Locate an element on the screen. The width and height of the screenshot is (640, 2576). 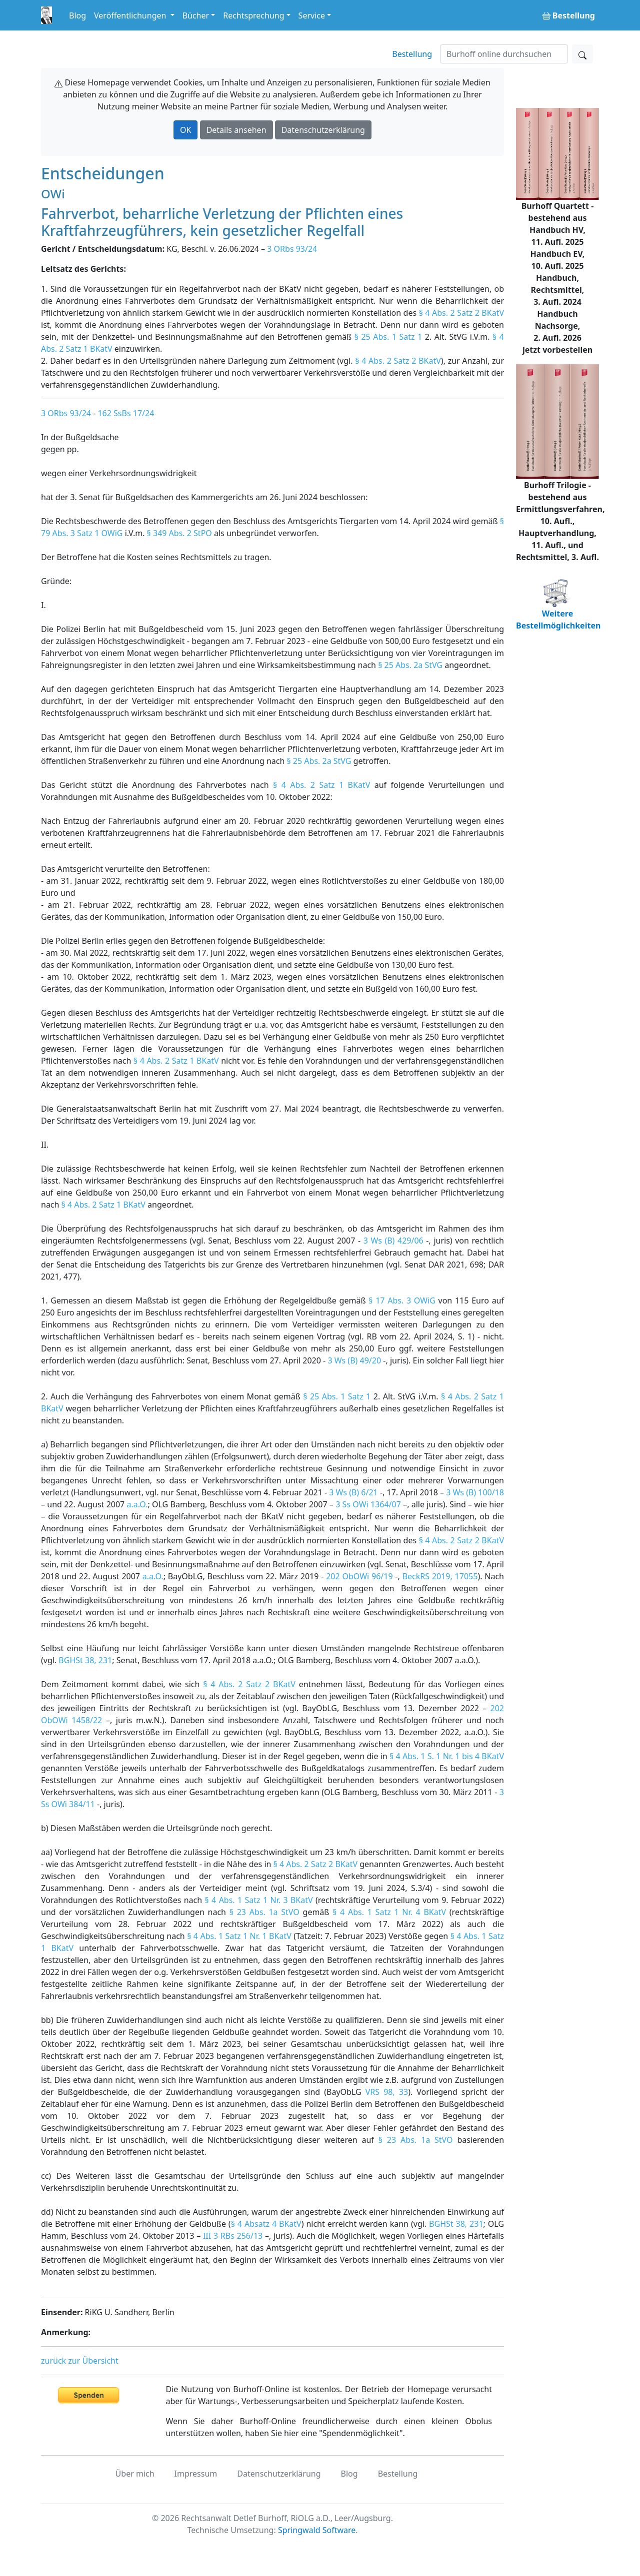
3 Ws (B) 6/21 is located at coordinates (353, 1492).